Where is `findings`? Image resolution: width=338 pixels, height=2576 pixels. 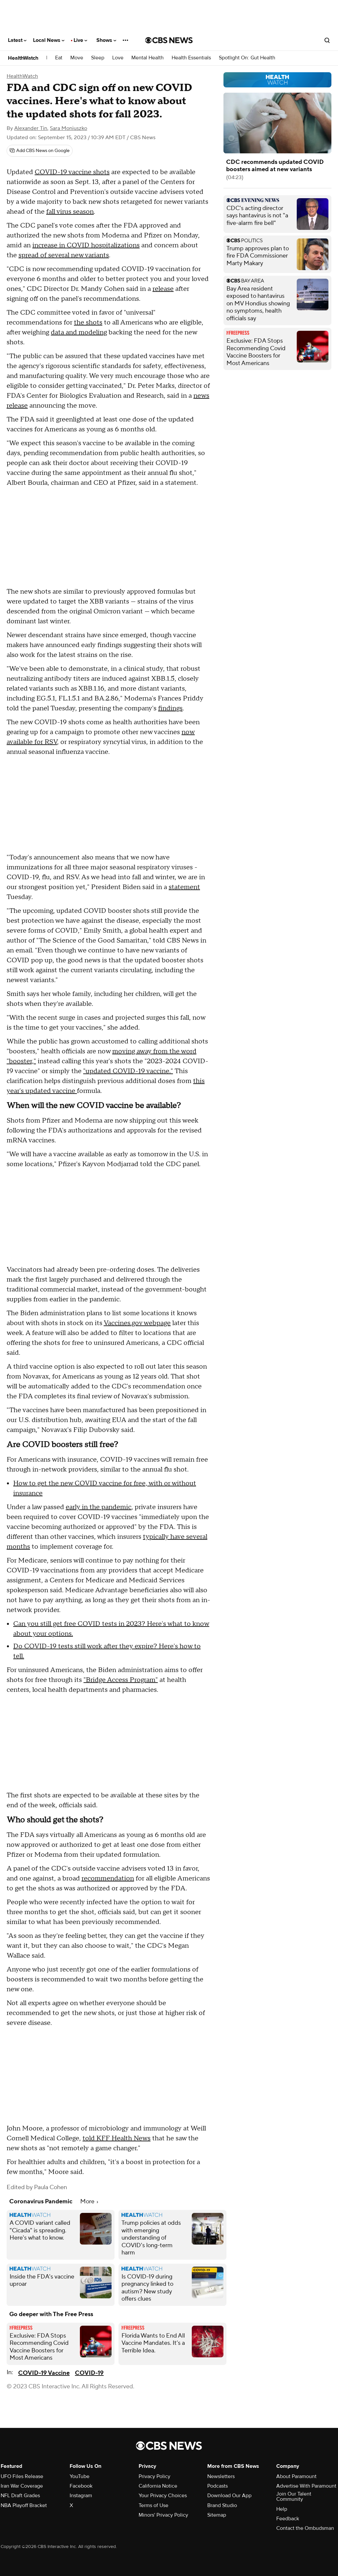 findings is located at coordinates (170, 708).